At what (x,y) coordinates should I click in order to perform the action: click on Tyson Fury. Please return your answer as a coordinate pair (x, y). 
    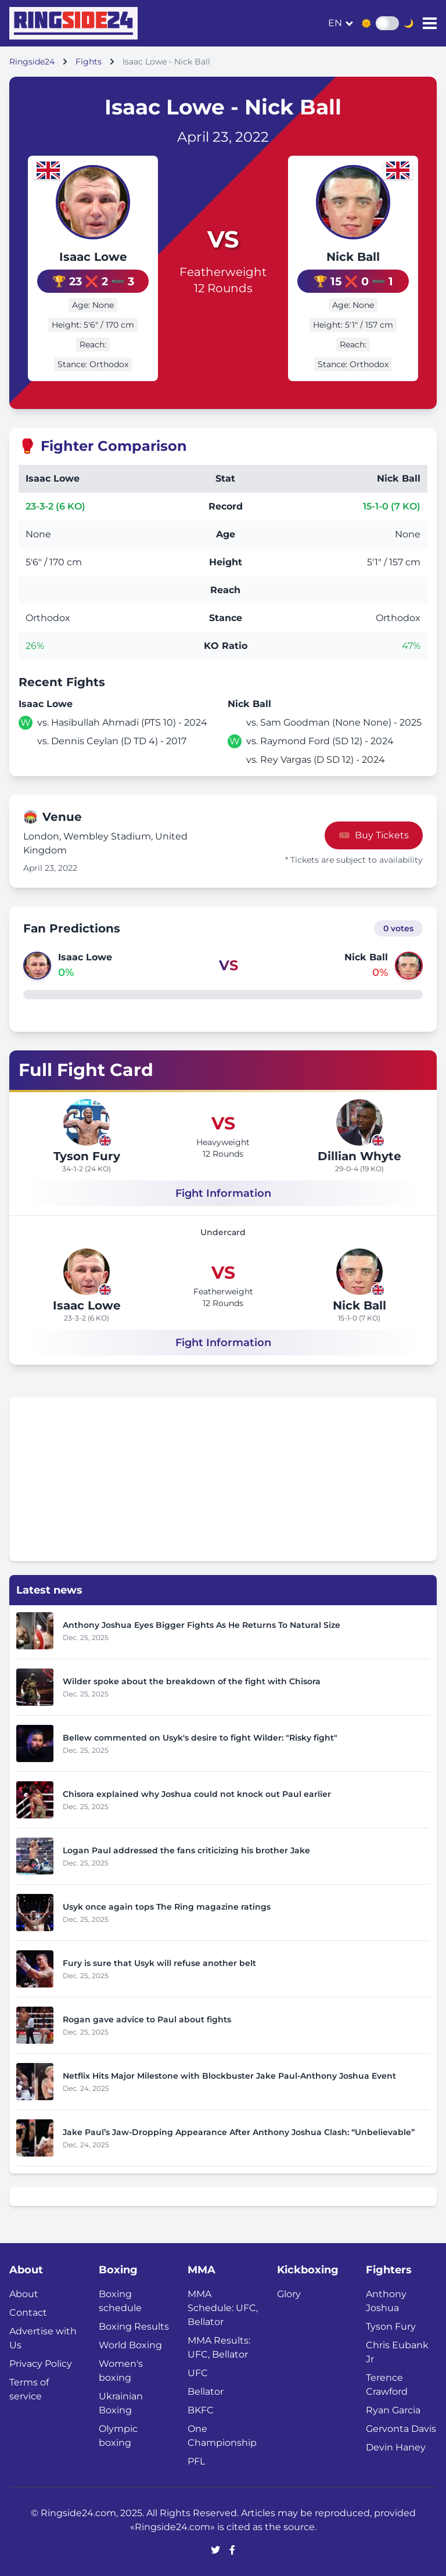
    Looking at the image, I should click on (86, 1156).